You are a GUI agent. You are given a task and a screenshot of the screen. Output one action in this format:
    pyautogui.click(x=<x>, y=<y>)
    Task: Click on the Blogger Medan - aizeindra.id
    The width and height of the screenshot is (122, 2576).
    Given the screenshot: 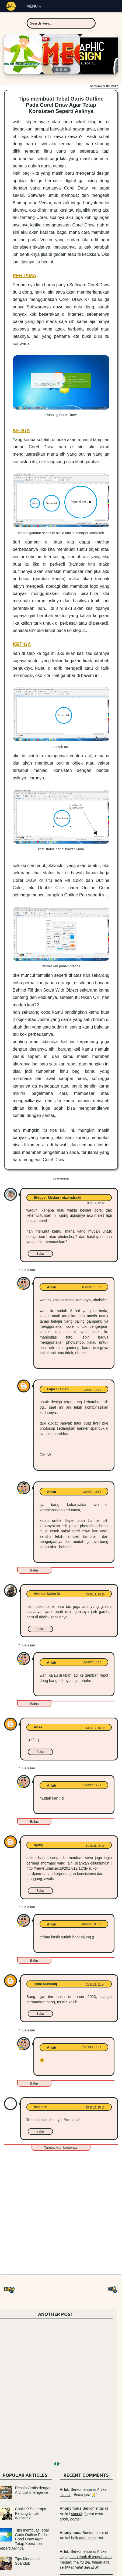 What is the action you would take?
    pyautogui.click(x=57, y=1197)
    